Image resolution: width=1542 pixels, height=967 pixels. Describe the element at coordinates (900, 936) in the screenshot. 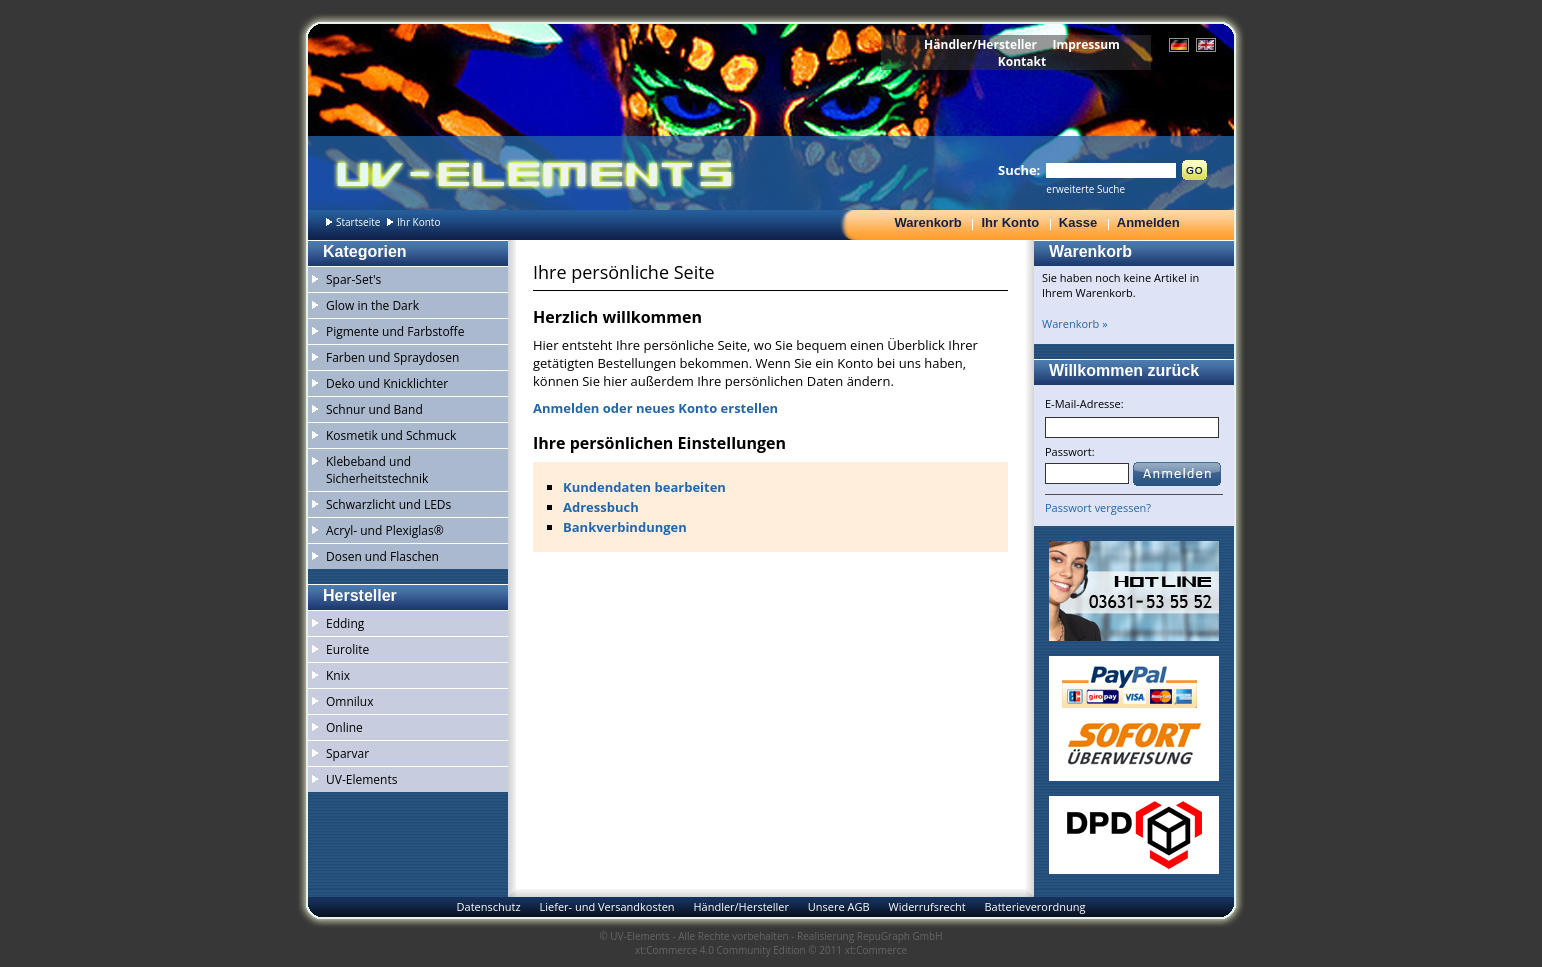

I see `RepuGraph GmbH` at that location.